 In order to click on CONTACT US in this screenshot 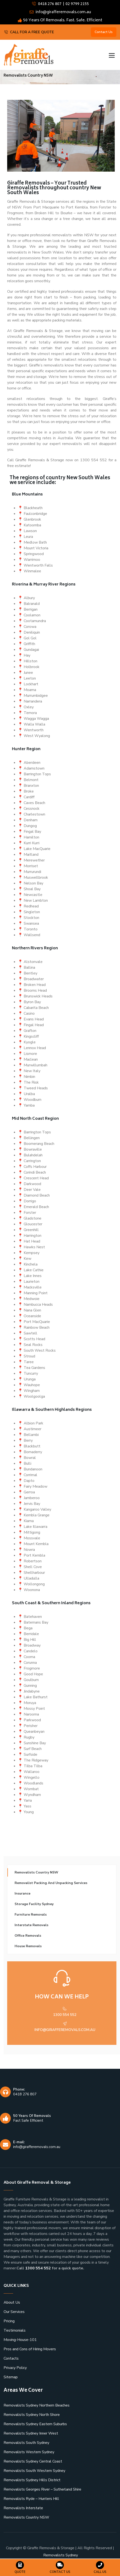, I will do `click(60, 2567)`.